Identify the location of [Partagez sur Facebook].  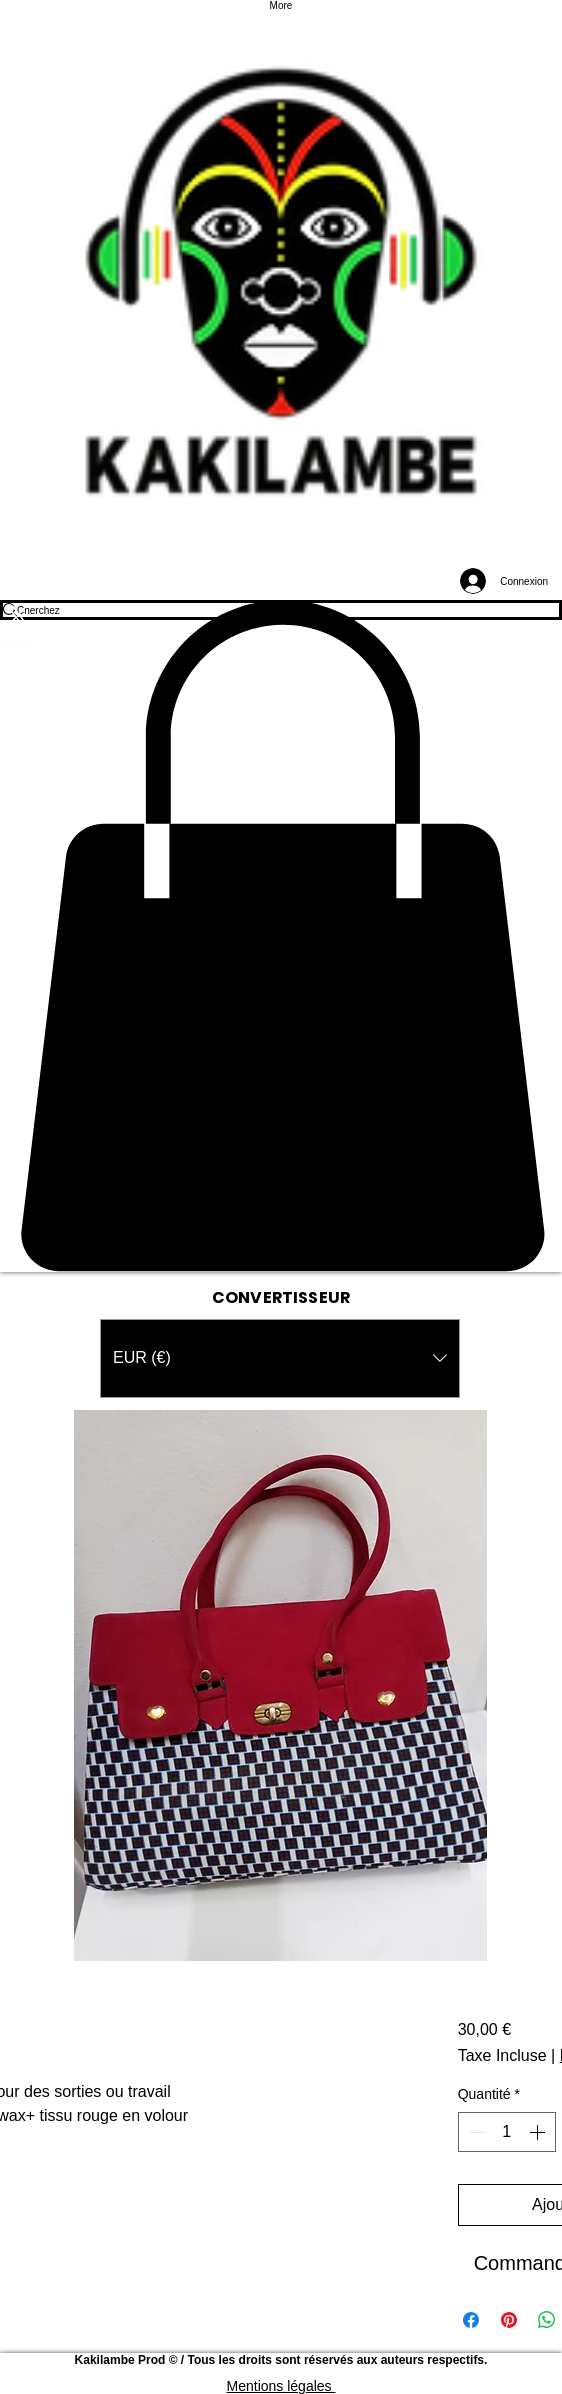
(471, 2320).